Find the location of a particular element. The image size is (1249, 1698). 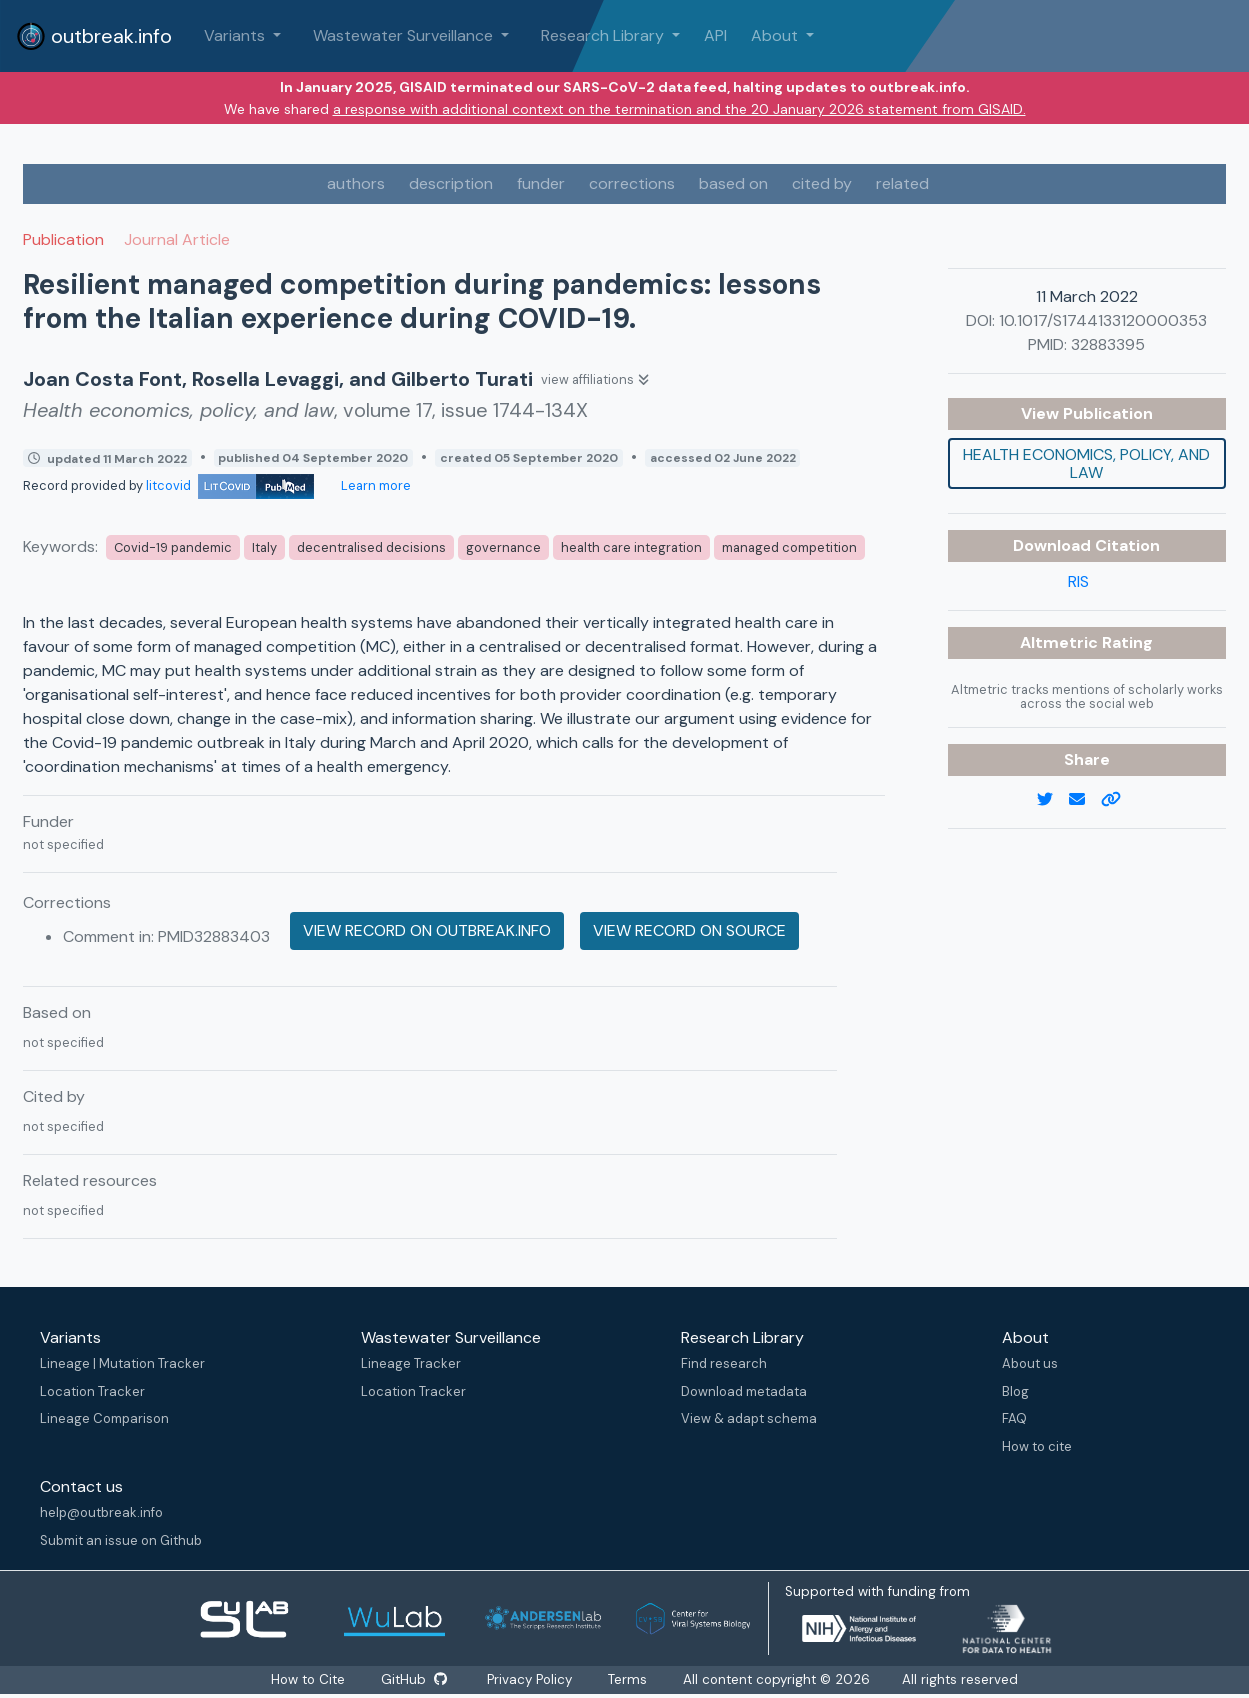

Learn more [Learn more about data sources] is located at coordinates (374, 485).